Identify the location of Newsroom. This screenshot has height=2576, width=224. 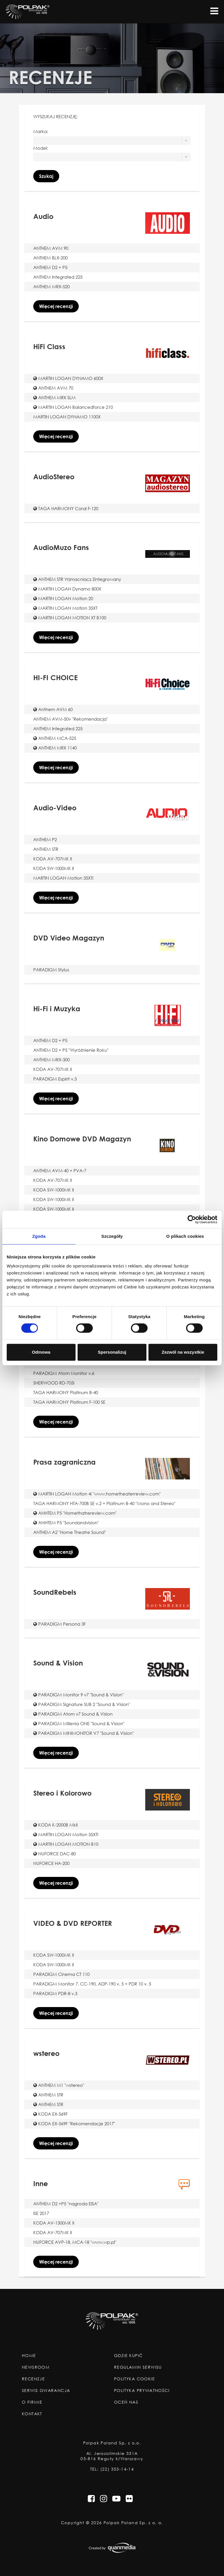
(36, 2367).